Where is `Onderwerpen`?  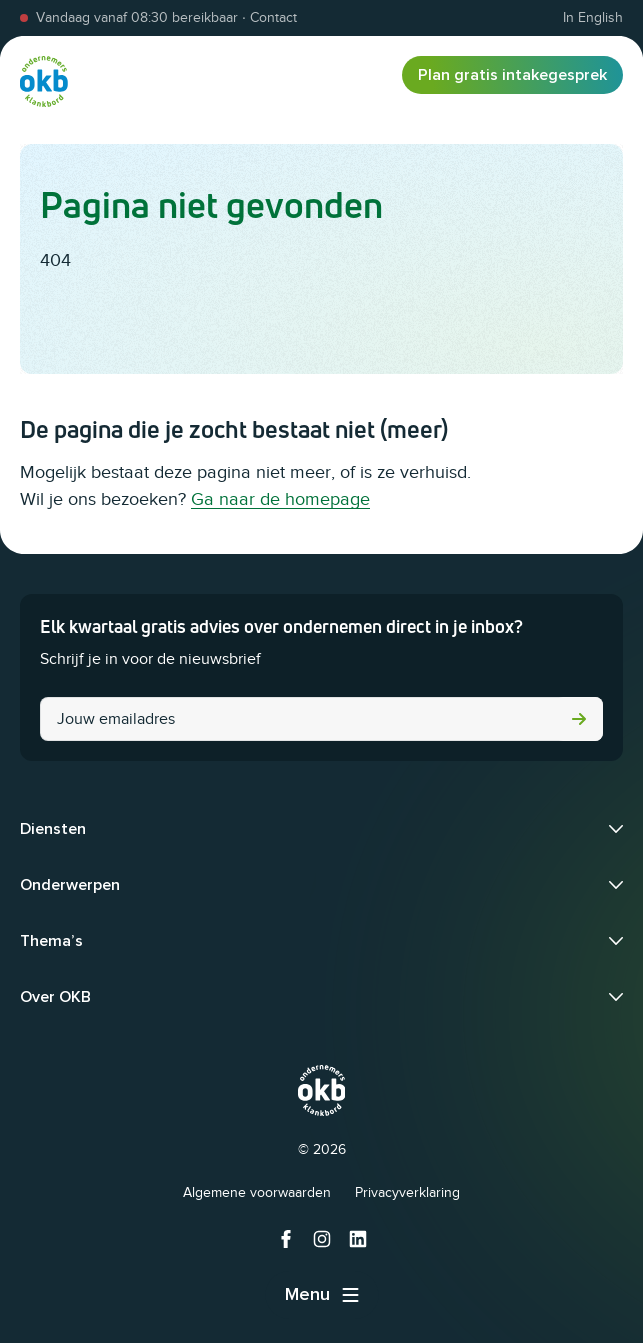 Onderwerpen is located at coordinates (70, 885).